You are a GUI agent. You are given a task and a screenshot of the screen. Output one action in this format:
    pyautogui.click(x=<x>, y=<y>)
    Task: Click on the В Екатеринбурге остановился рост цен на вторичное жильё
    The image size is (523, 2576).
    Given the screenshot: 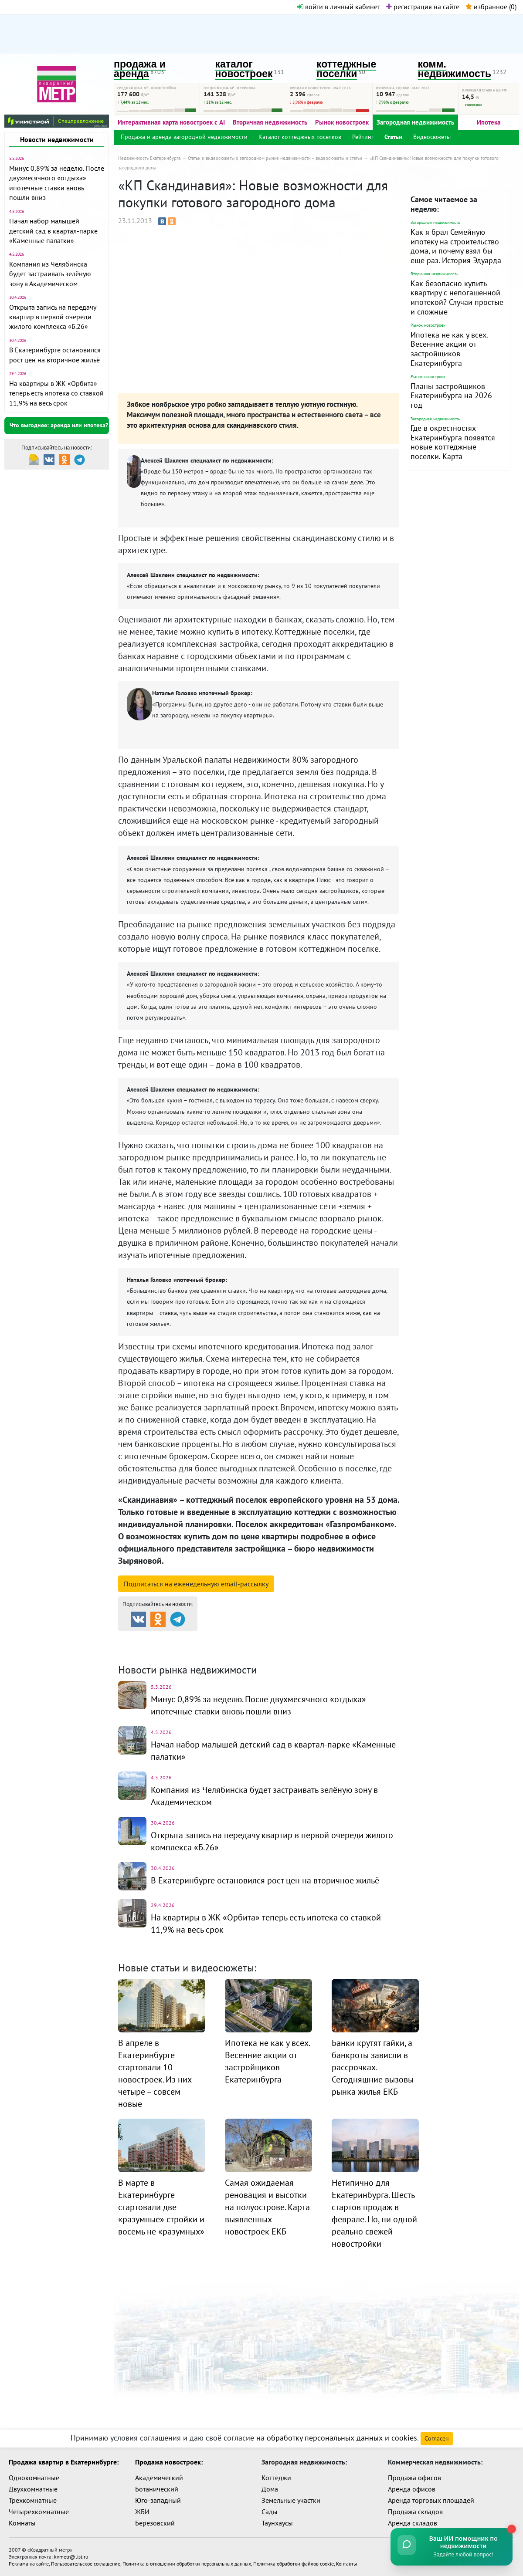 What is the action you would take?
    pyautogui.click(x=265, y=1880)
    